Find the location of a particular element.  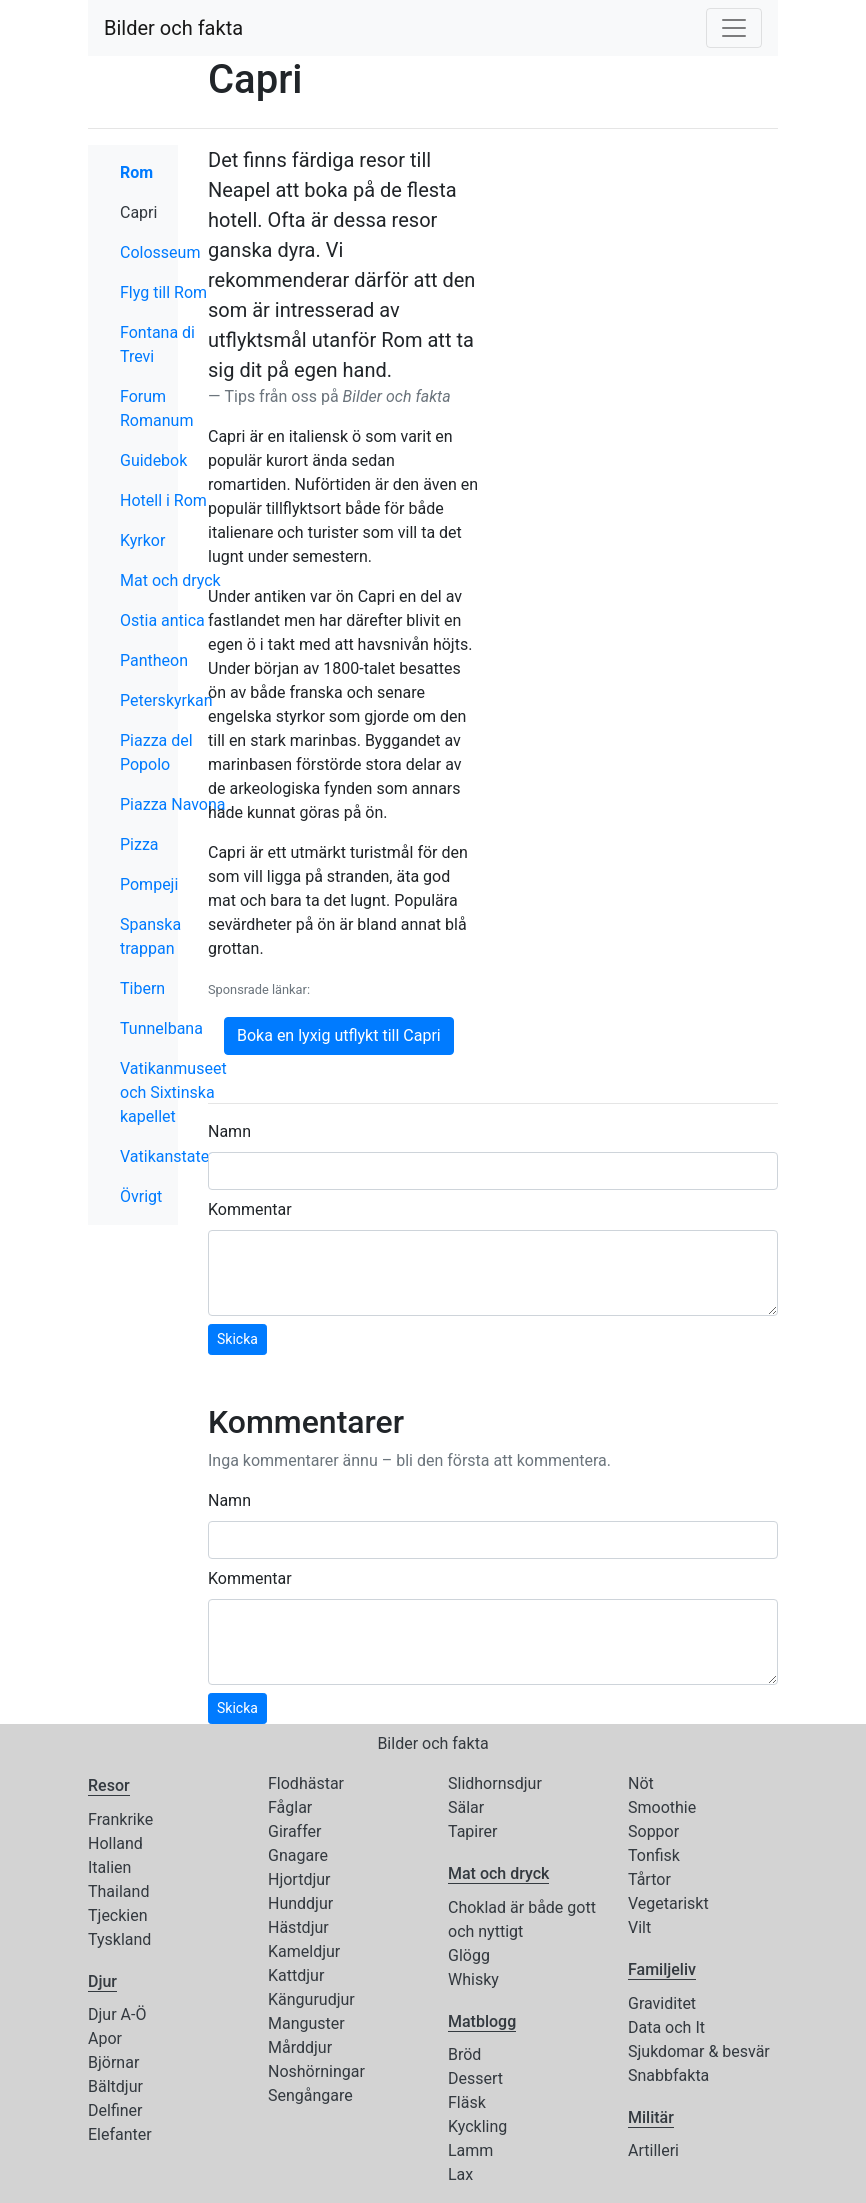

Vilt is located at coordinates (639, 1927).